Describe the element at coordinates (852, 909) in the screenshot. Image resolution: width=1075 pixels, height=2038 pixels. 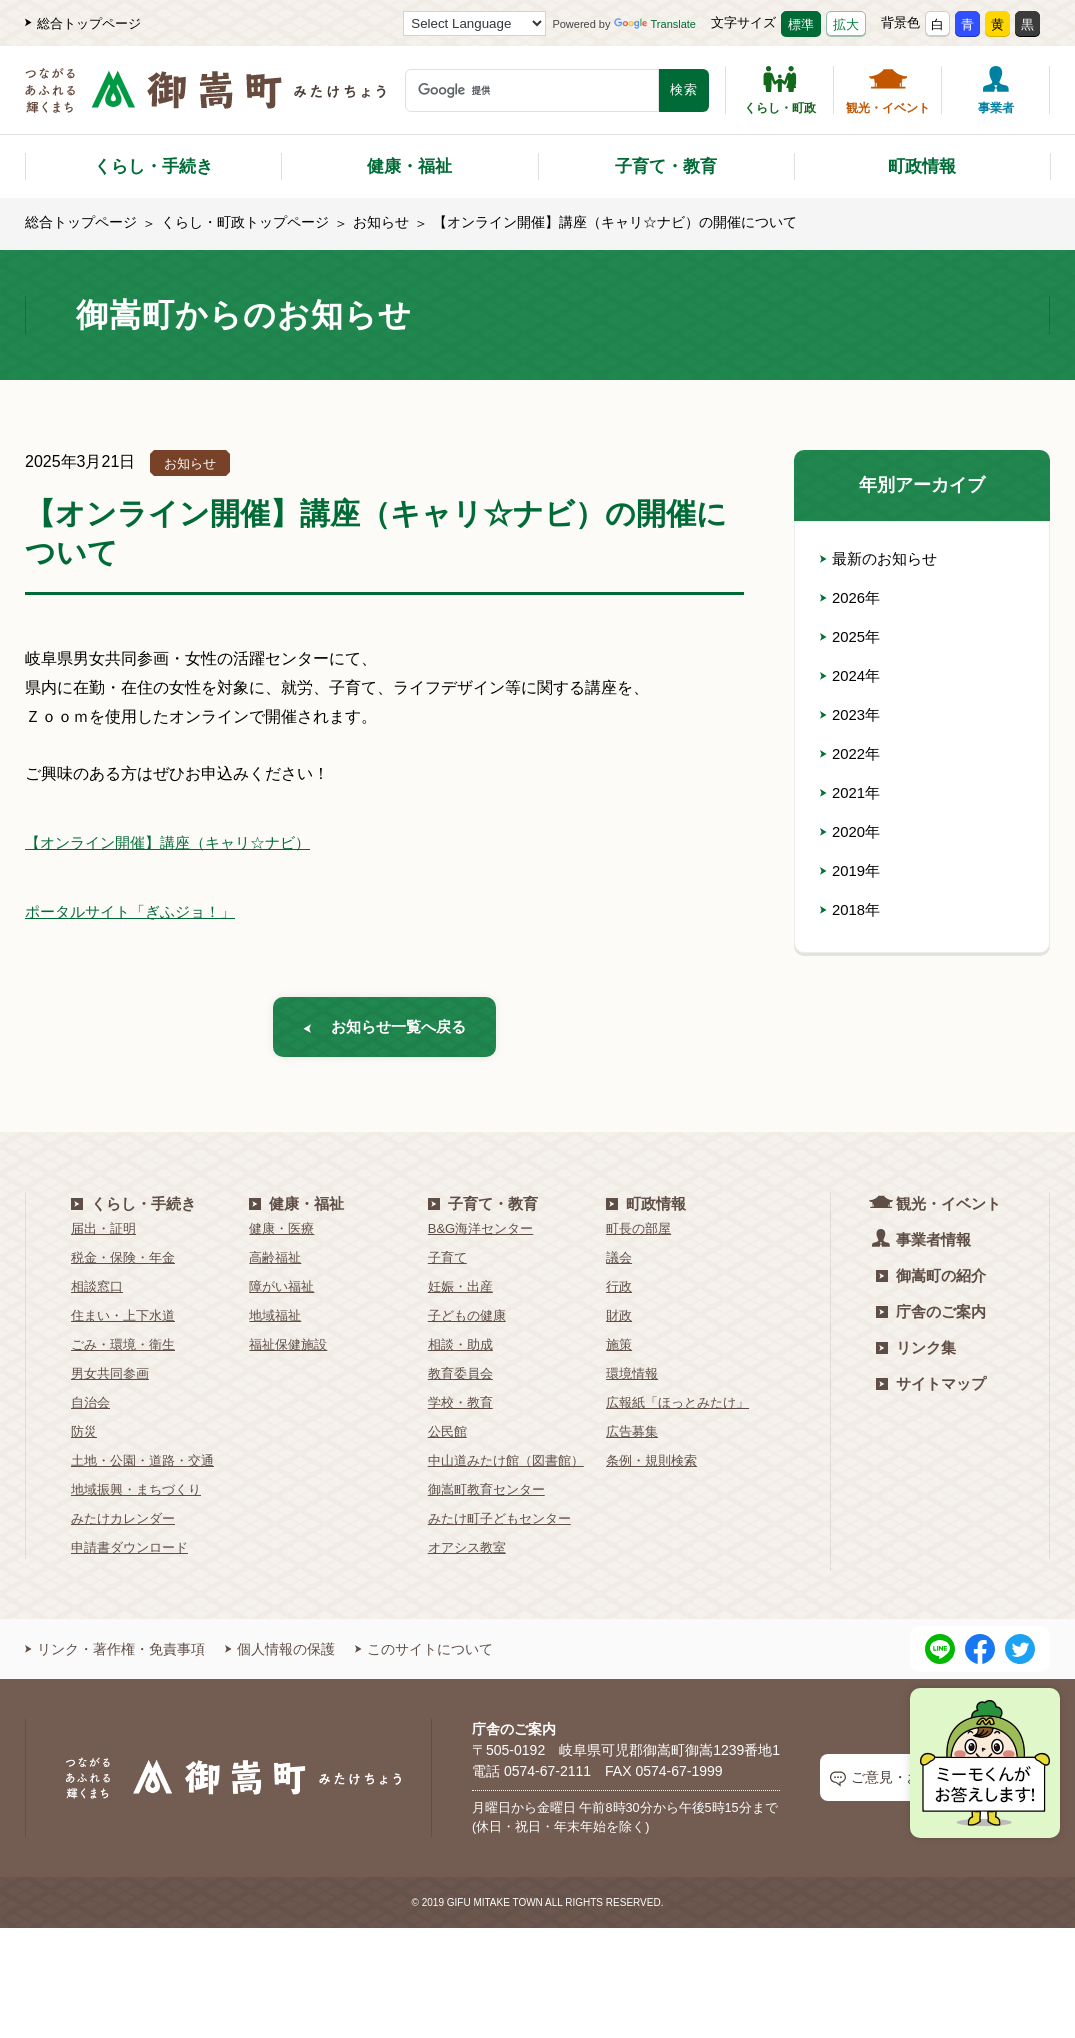
I see `2018年` at that location.